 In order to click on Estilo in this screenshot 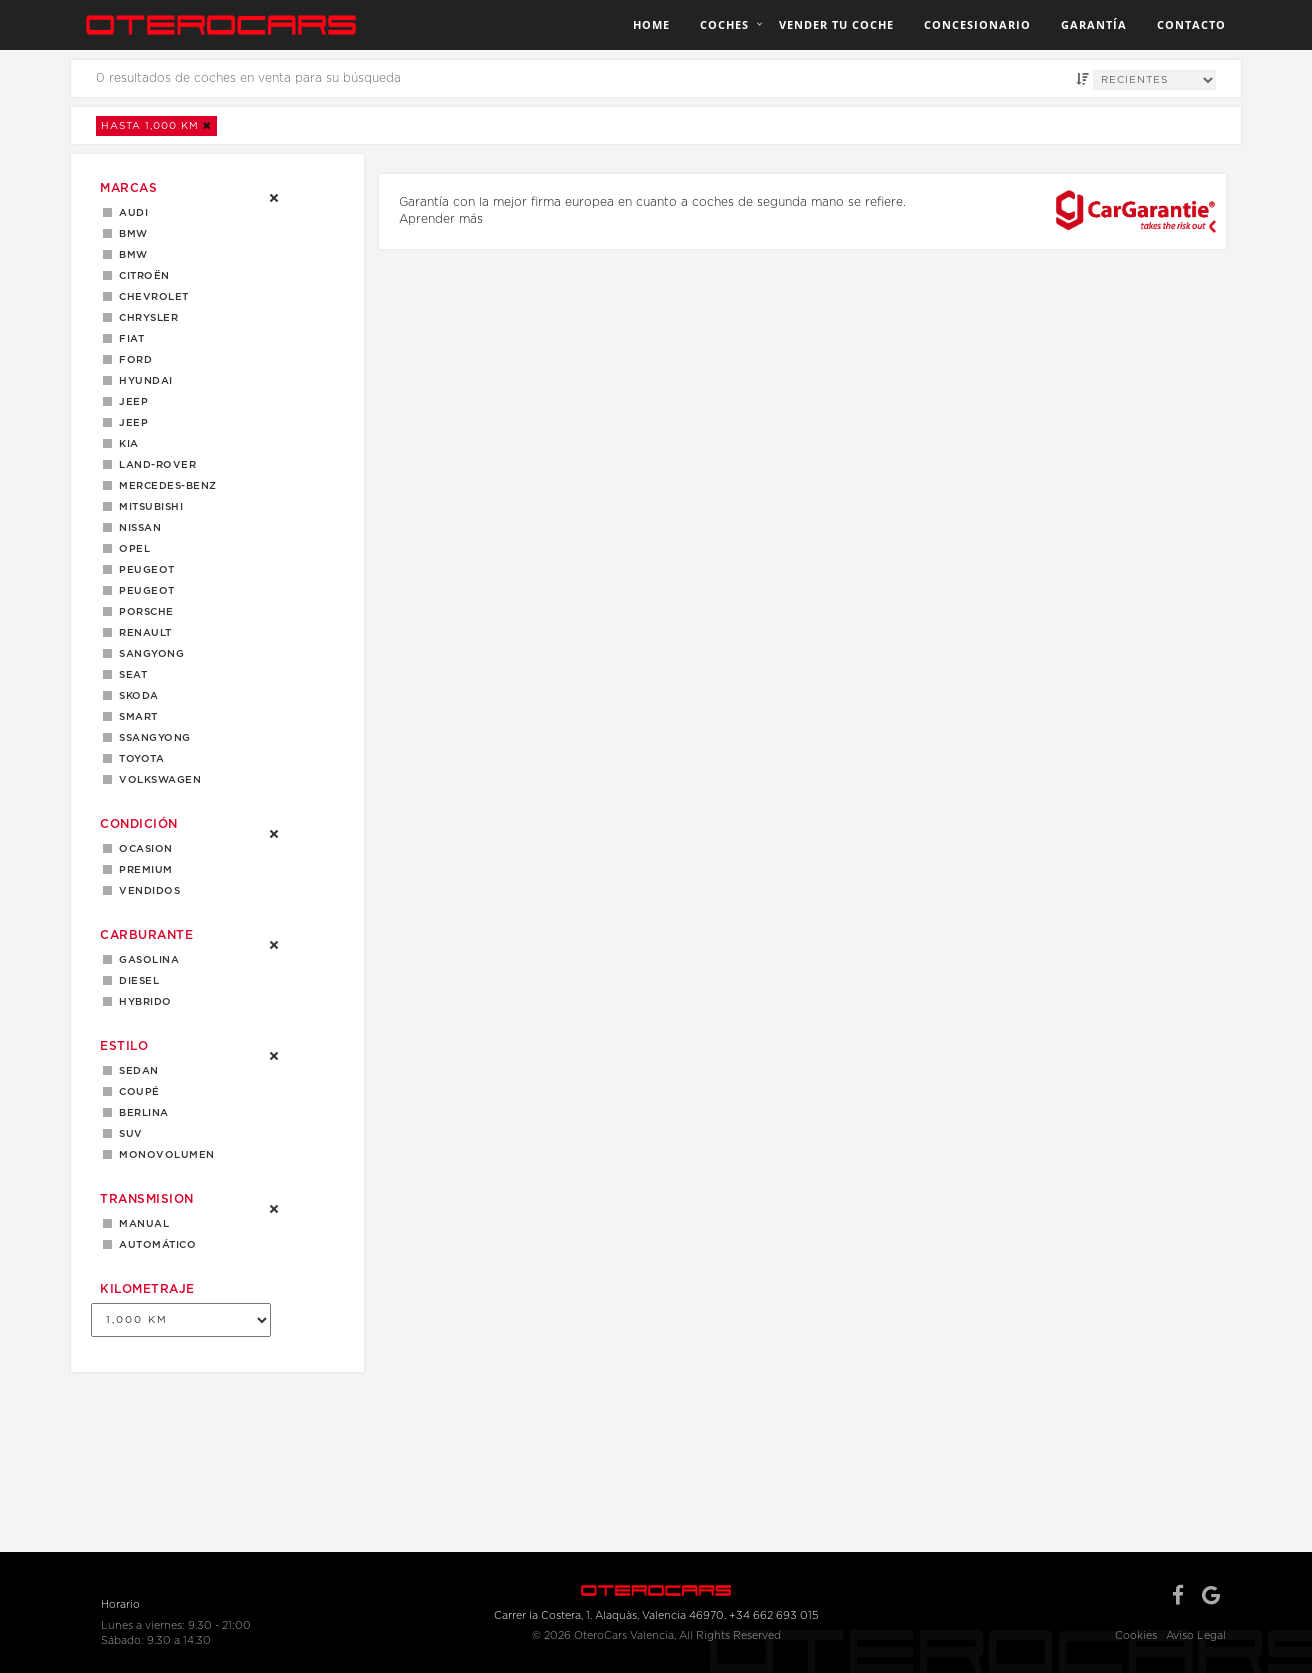, I will do `click(124, 1046)`.